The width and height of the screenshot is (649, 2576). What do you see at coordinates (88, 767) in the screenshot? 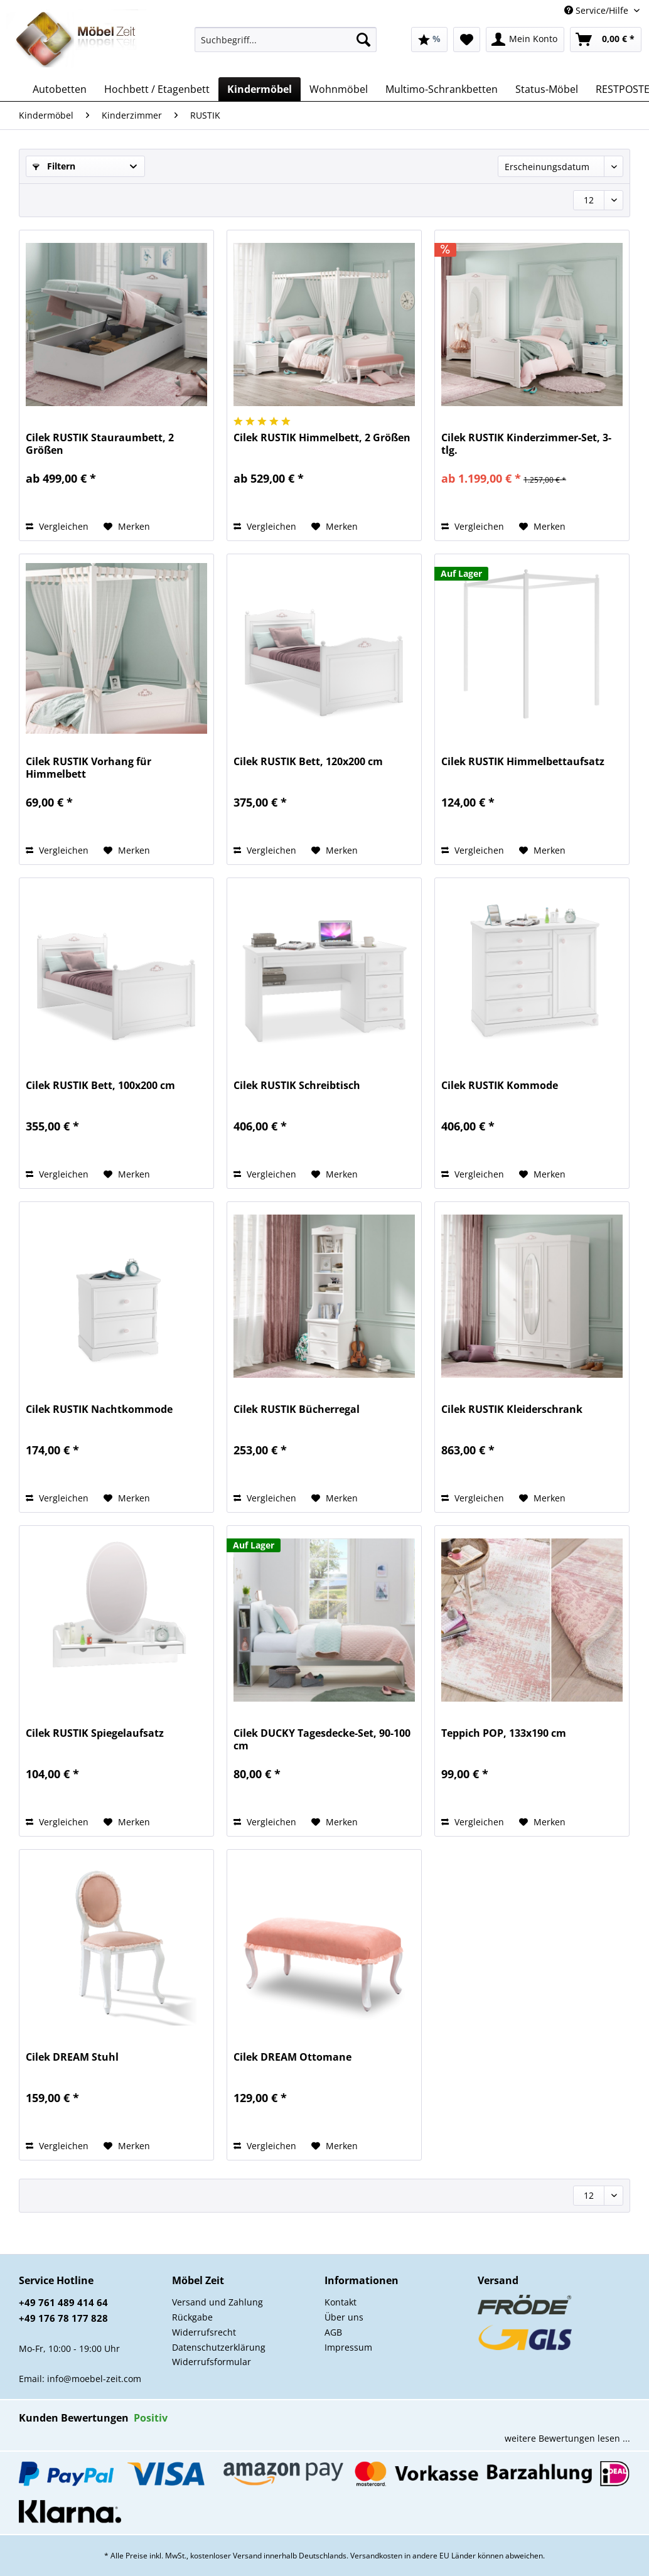
I see `Cilek RUSTIK Vorhang für Himmelbett` at bounding box center [88, 767].